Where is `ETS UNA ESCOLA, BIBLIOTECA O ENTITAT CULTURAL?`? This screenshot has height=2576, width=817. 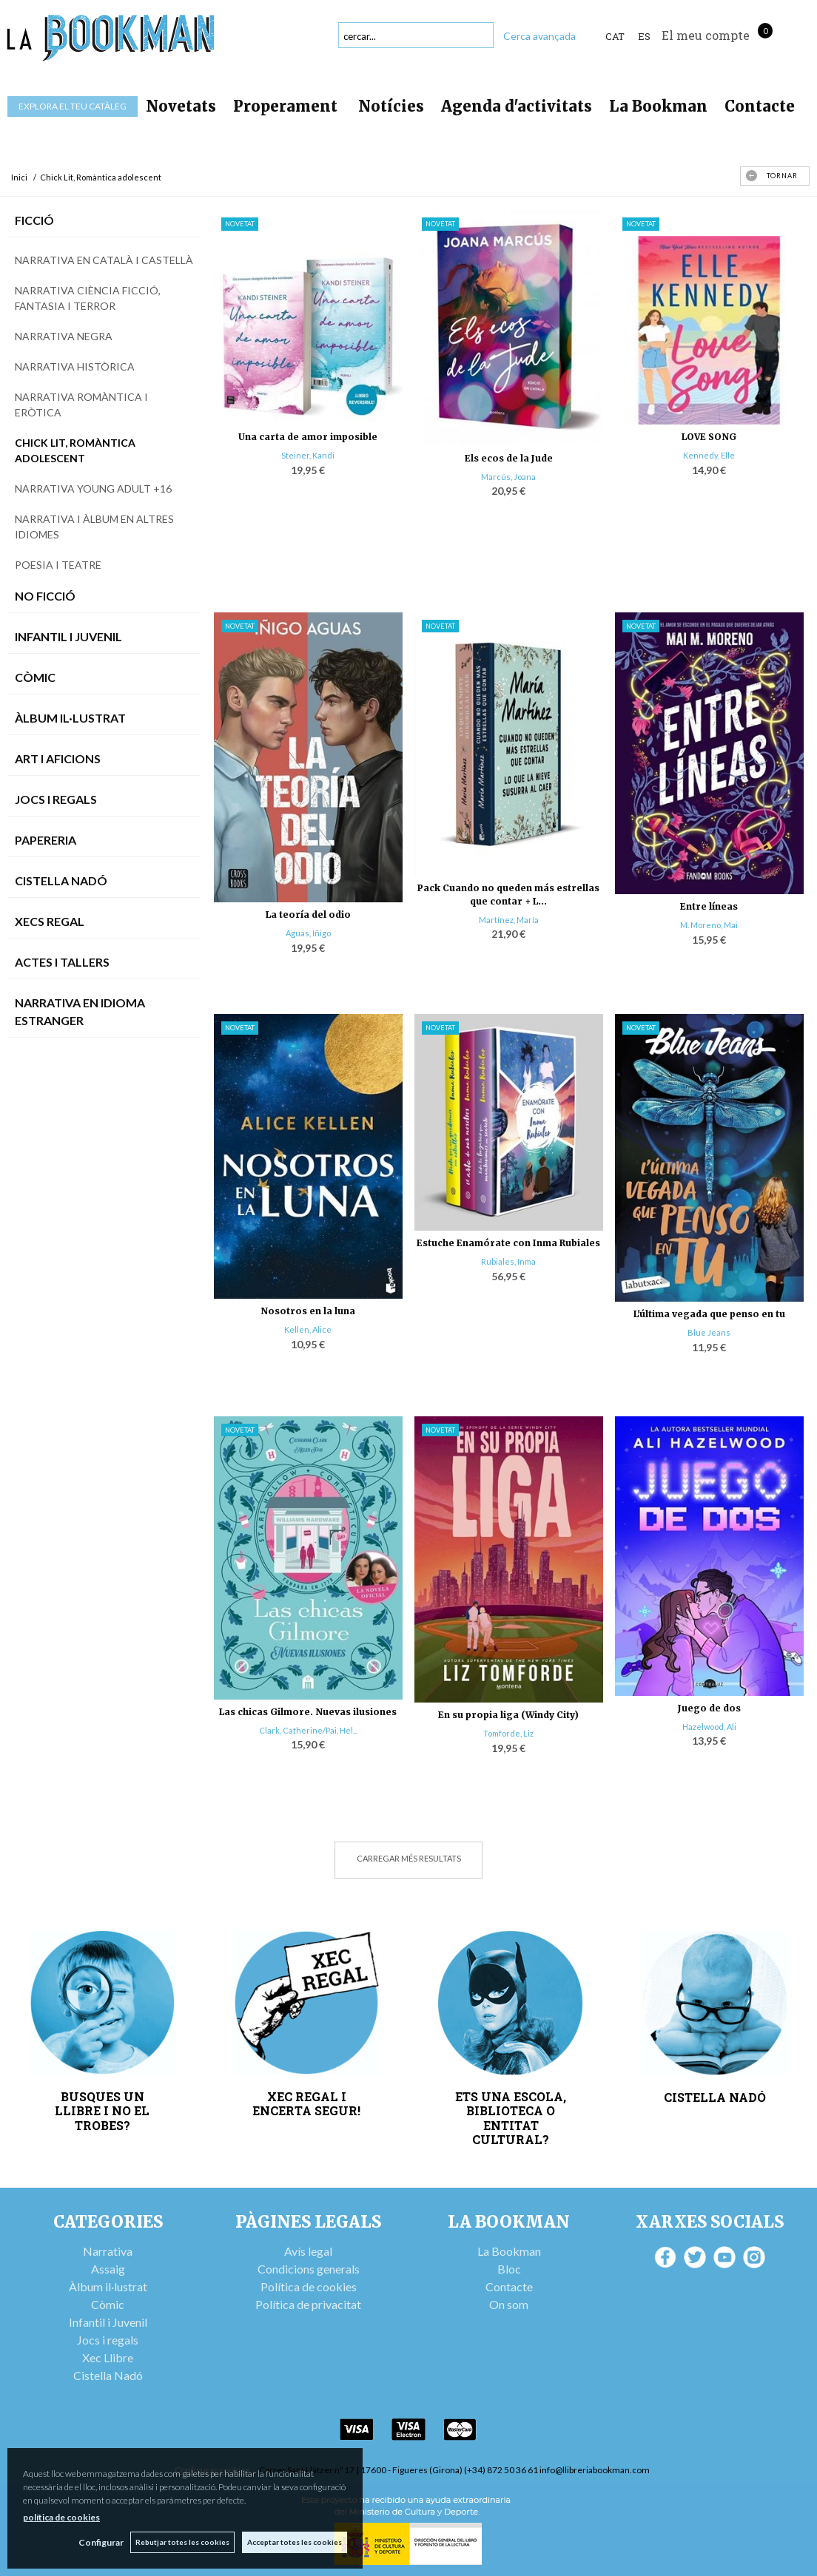
ETS UNA ESCOLA, BIBLIOTECA O ENTITAT CULTURAL? is located at coordinates (510, 2117).